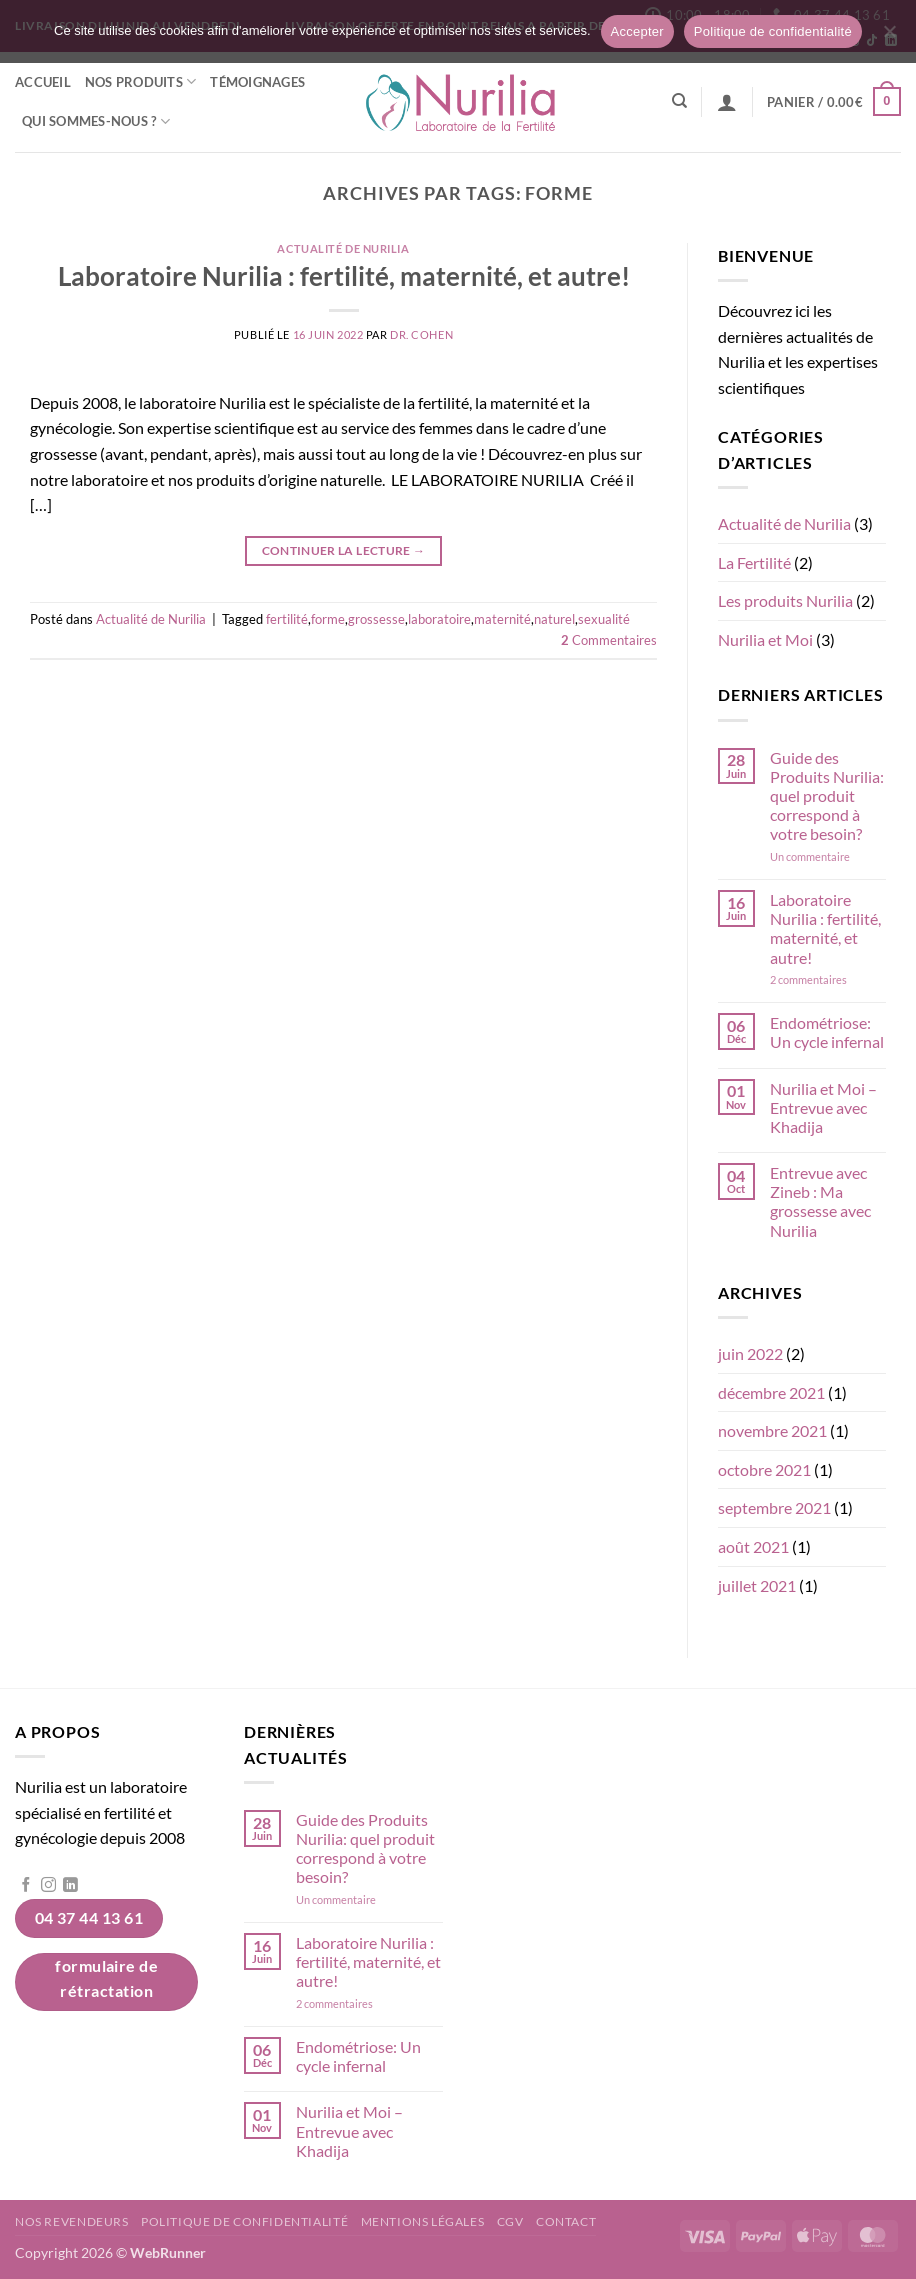  I want to click on [Recherche], so click(679, 101).